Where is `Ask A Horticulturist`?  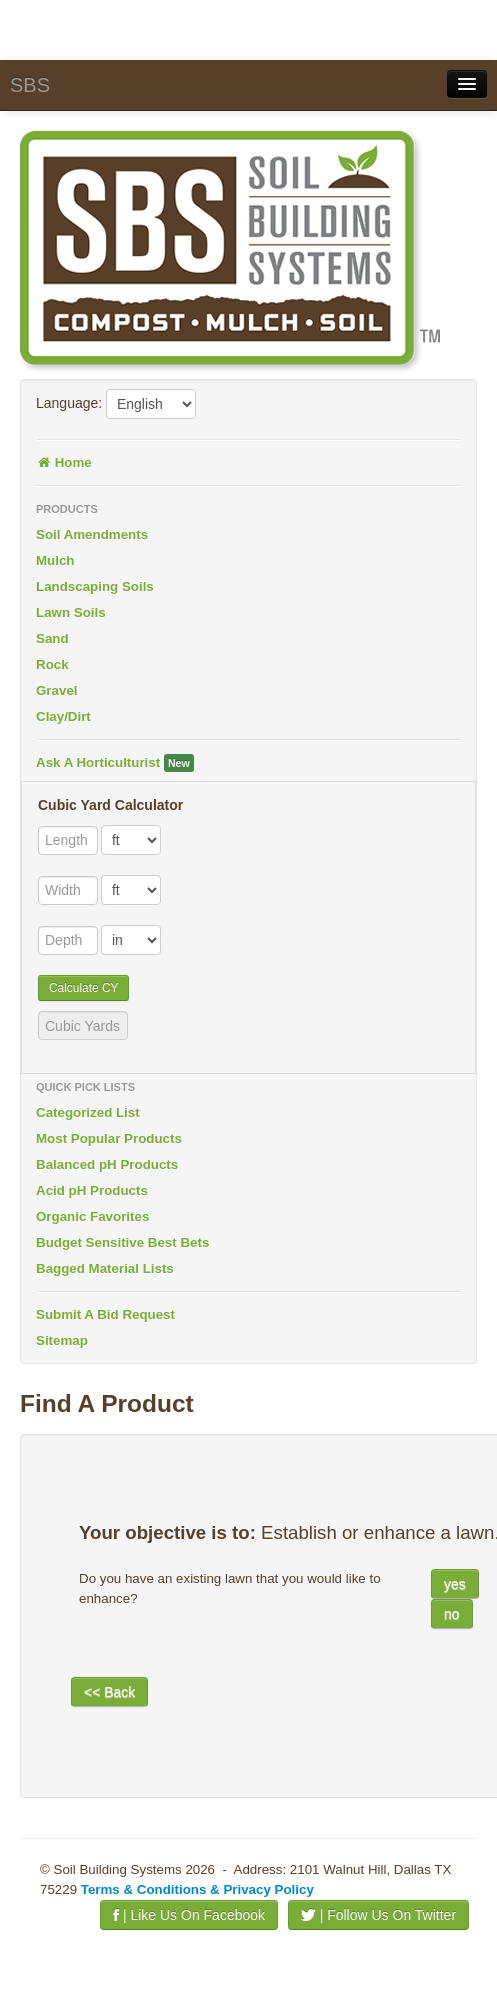 Ask A Horticulturist is located at coordinates (115, 763).